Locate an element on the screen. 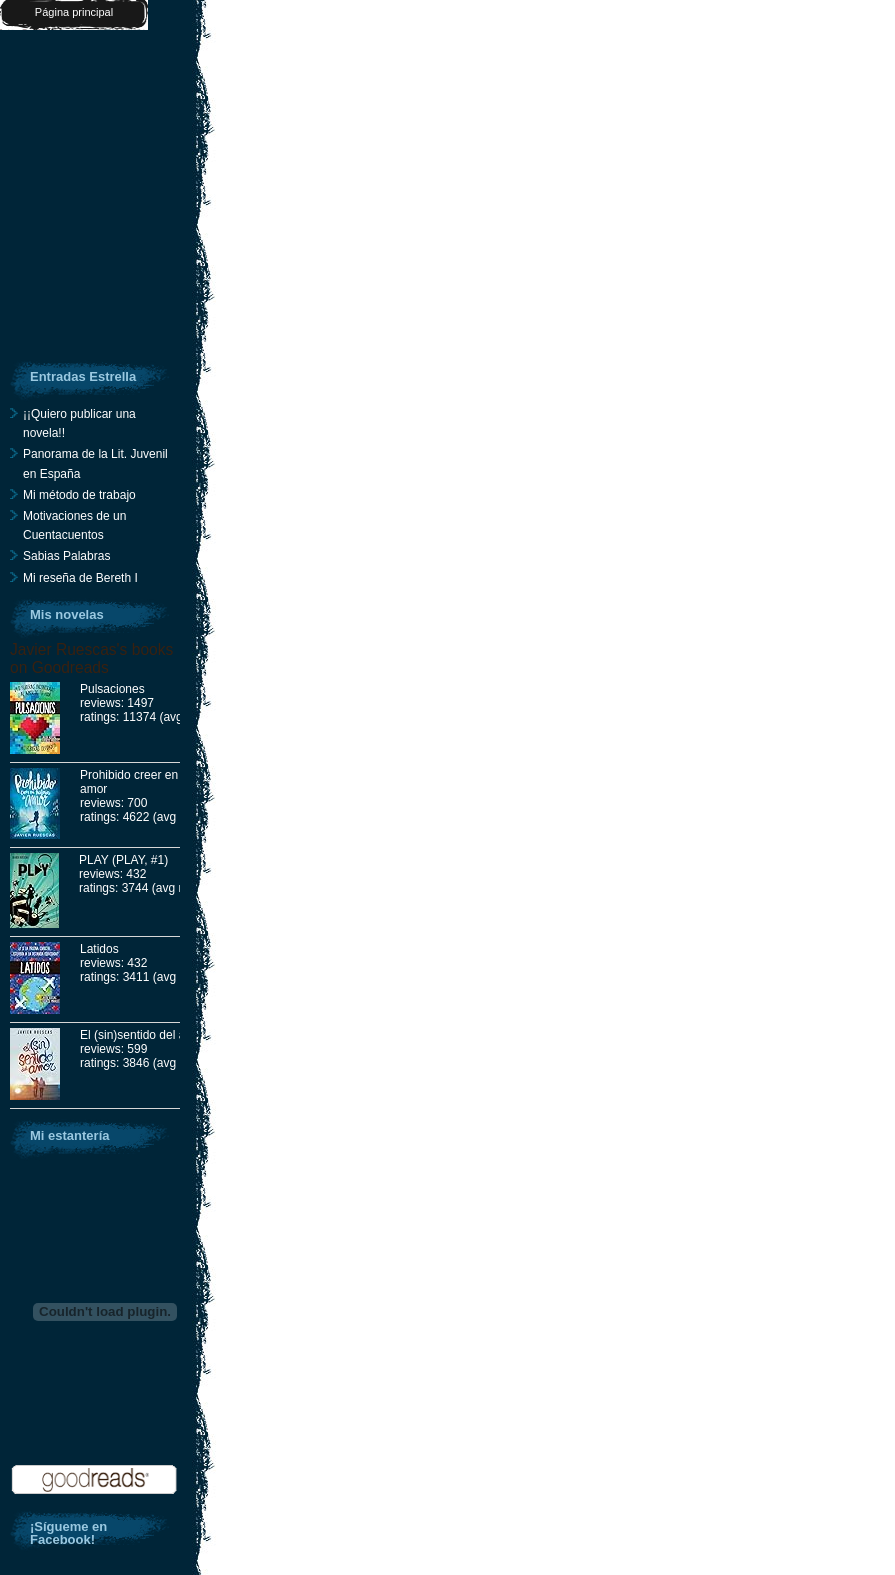 This screenshot has height=1575, width=895. Mi método de trabajo is located at coordinates (79, 495).